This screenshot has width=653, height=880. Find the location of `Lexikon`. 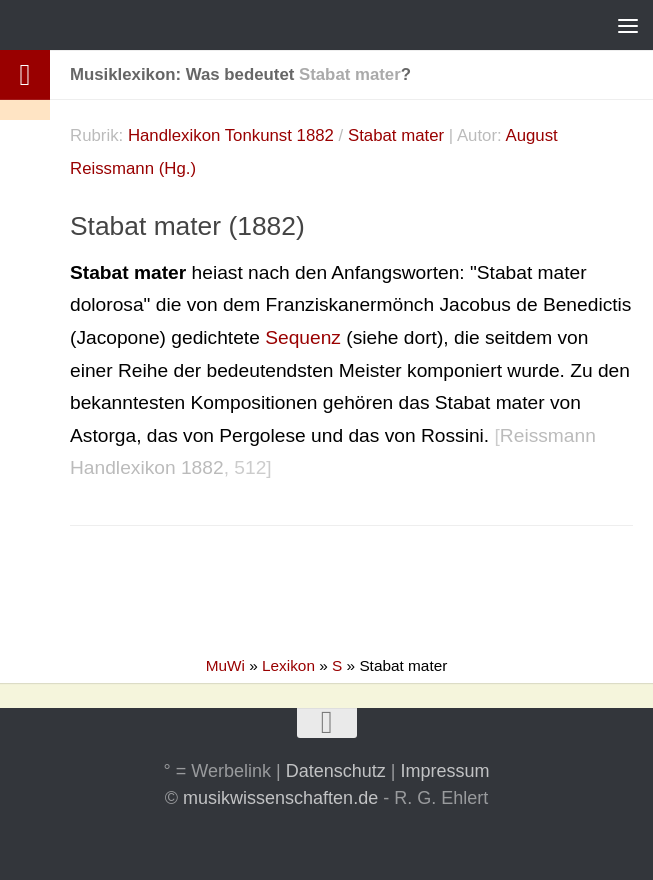

Lexikon is located at coordinates (288, 665).